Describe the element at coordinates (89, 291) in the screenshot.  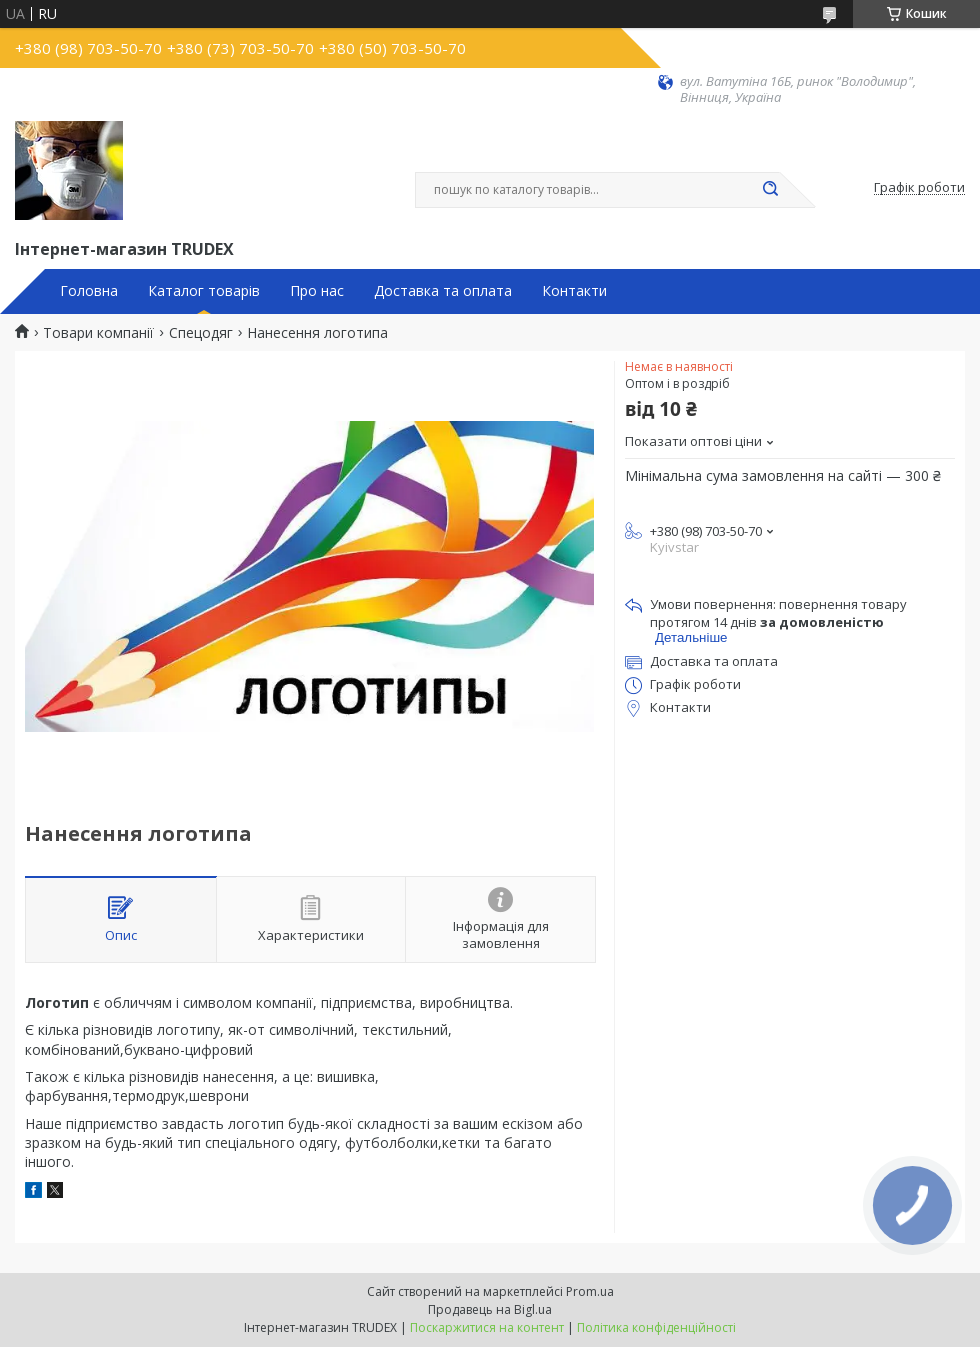
I see `Головна` at that location.